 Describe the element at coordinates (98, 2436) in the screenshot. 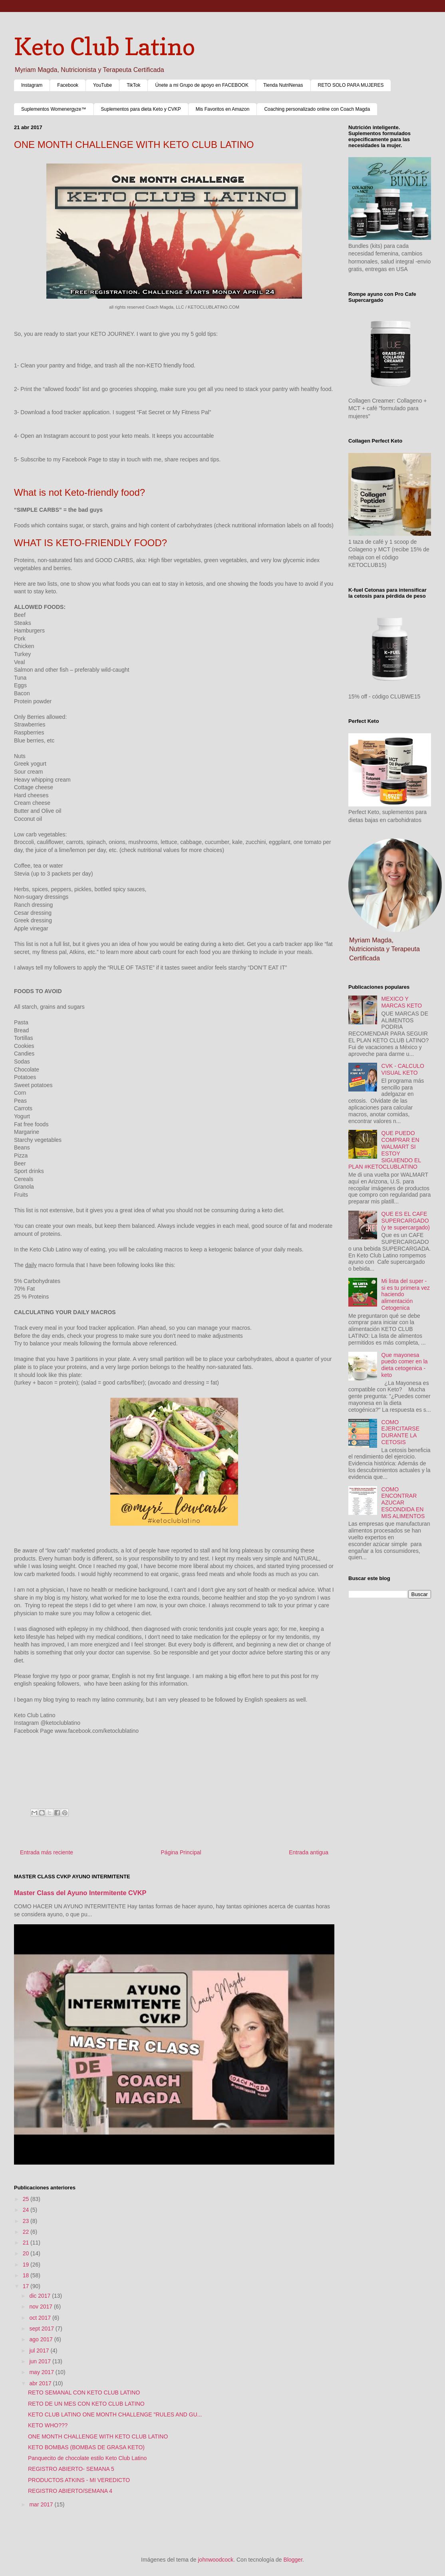

I see `ONE MONTH CHALLENGE WITH KETO CLUB LATINO` at that location.